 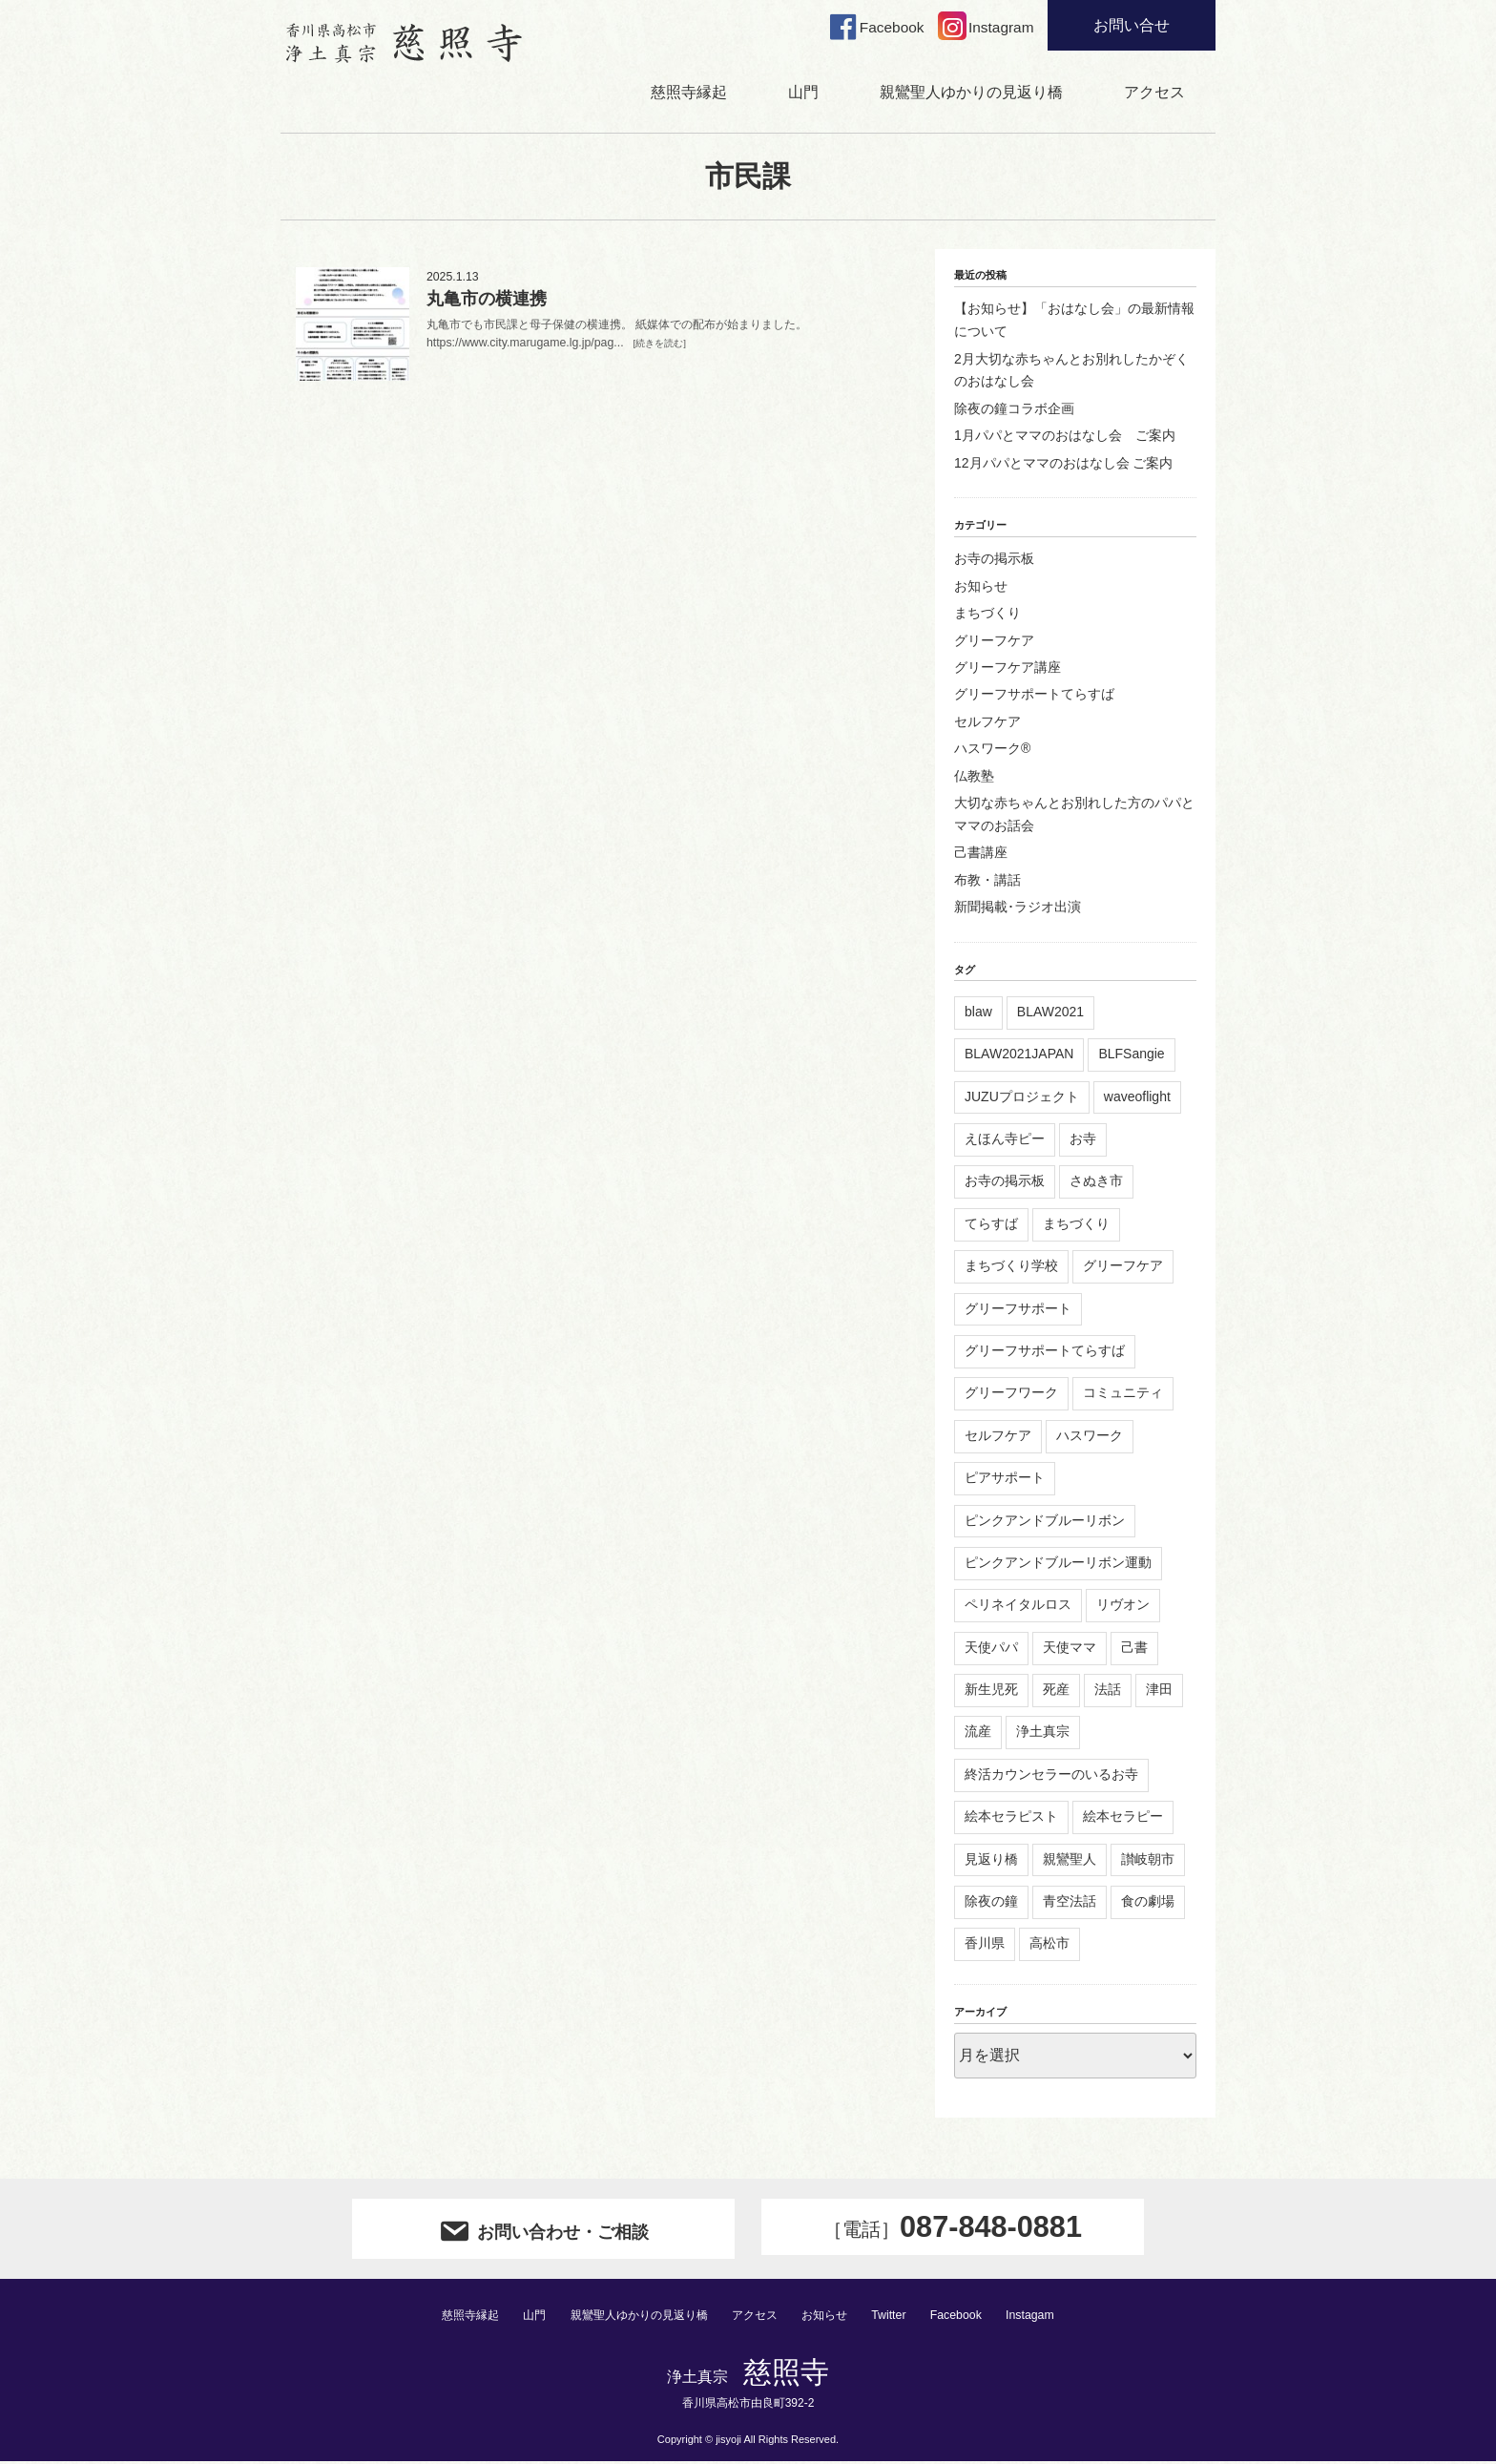 I want to click on Twitter, so click(x=900, y=2317).